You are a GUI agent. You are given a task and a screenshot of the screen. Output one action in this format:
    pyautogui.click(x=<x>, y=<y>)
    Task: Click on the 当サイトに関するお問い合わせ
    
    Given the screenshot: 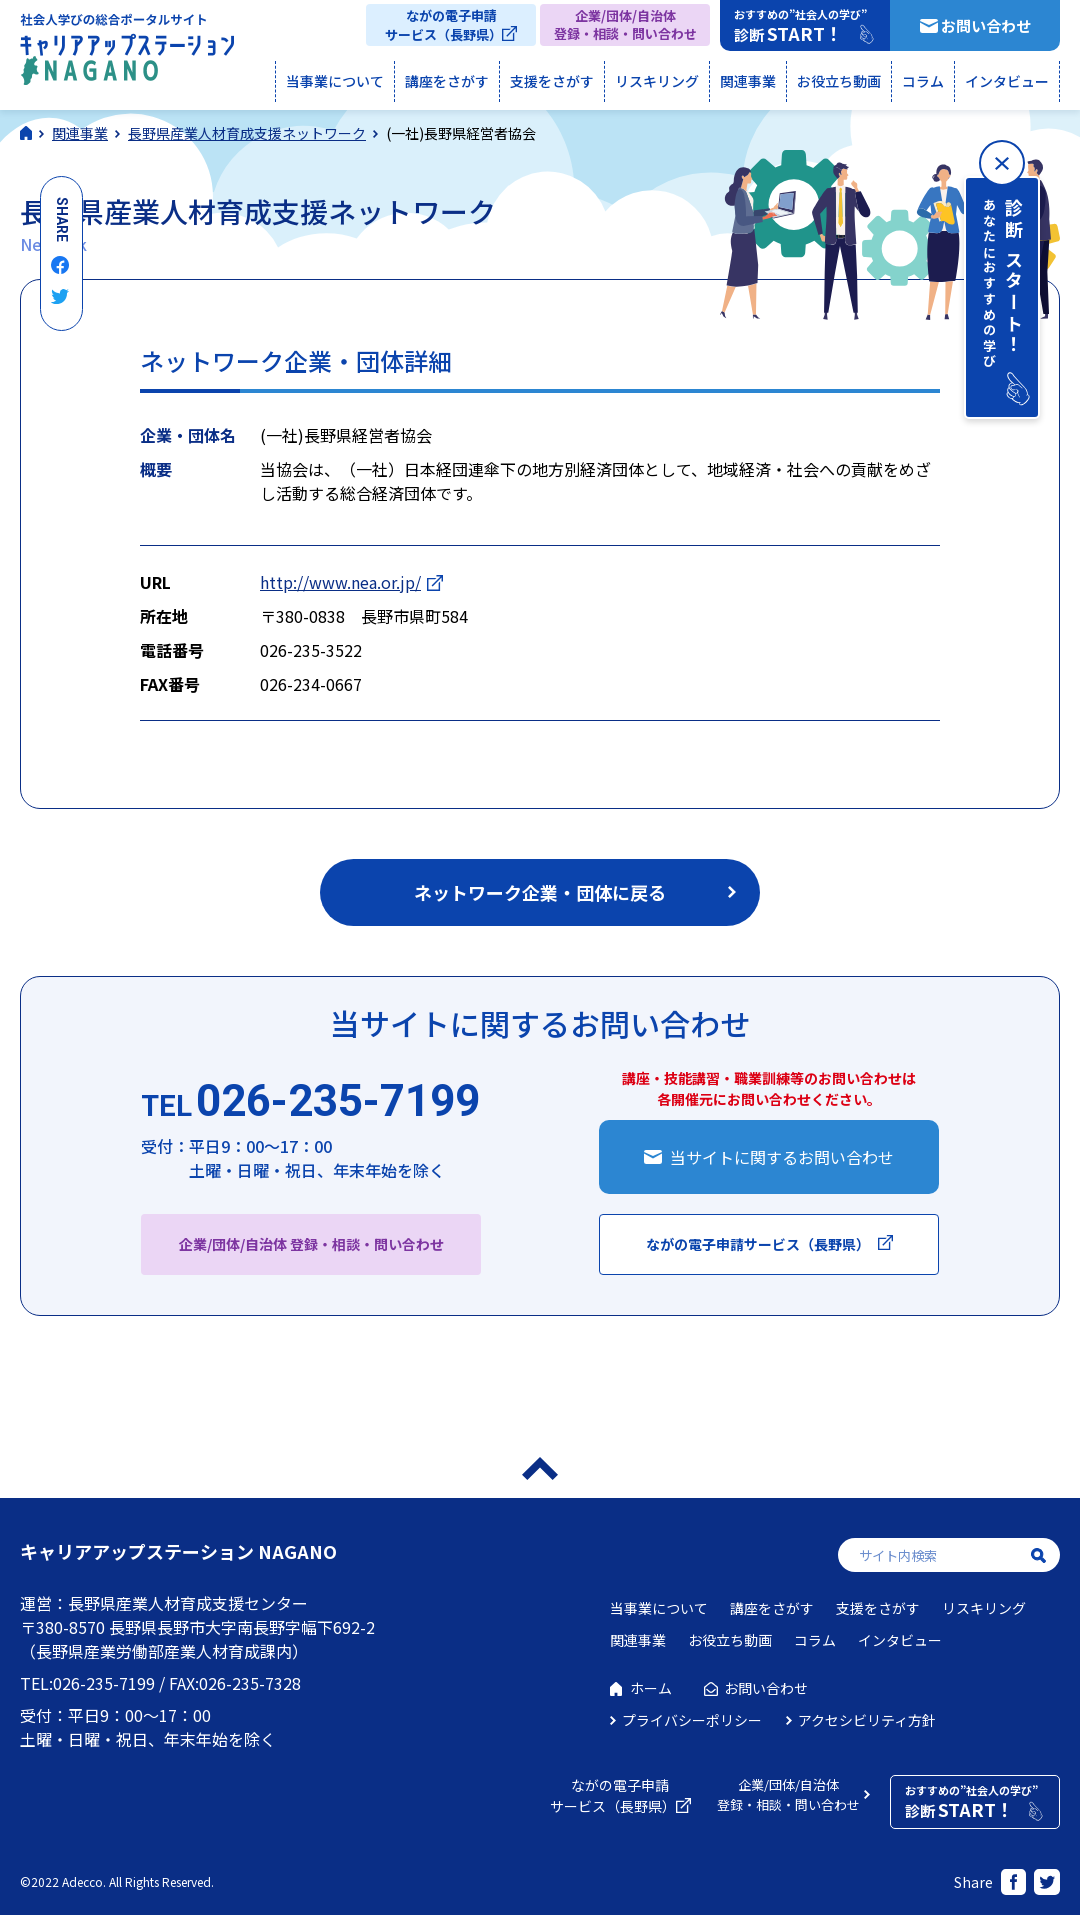 What is the action you would take?
    pyautogui.click(x=782, y=1157)
    